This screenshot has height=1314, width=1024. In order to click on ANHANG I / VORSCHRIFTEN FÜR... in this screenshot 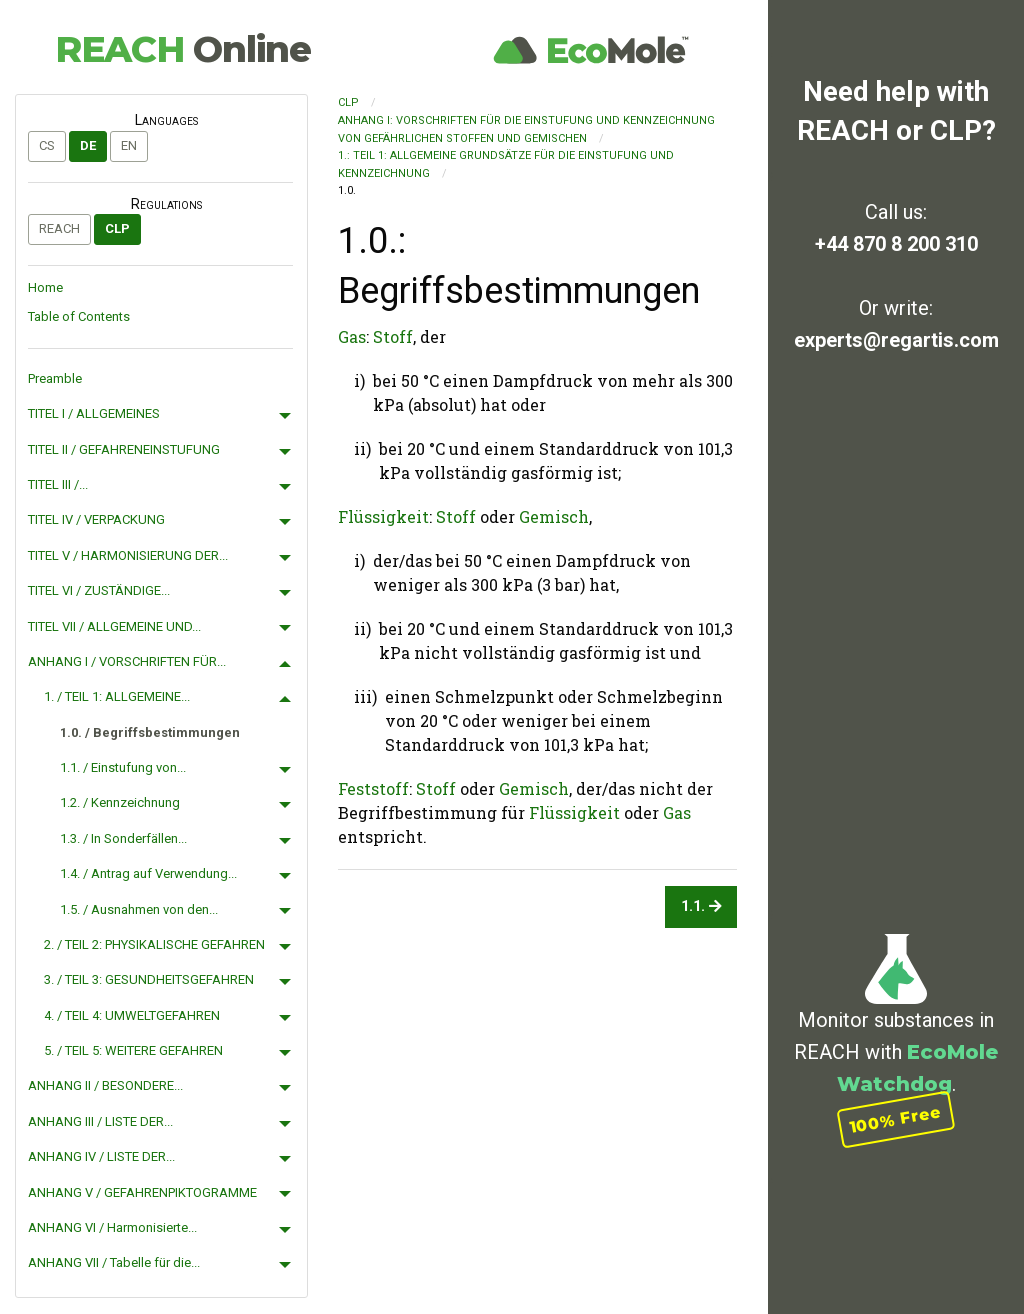, I will do `click(127, 661)`.